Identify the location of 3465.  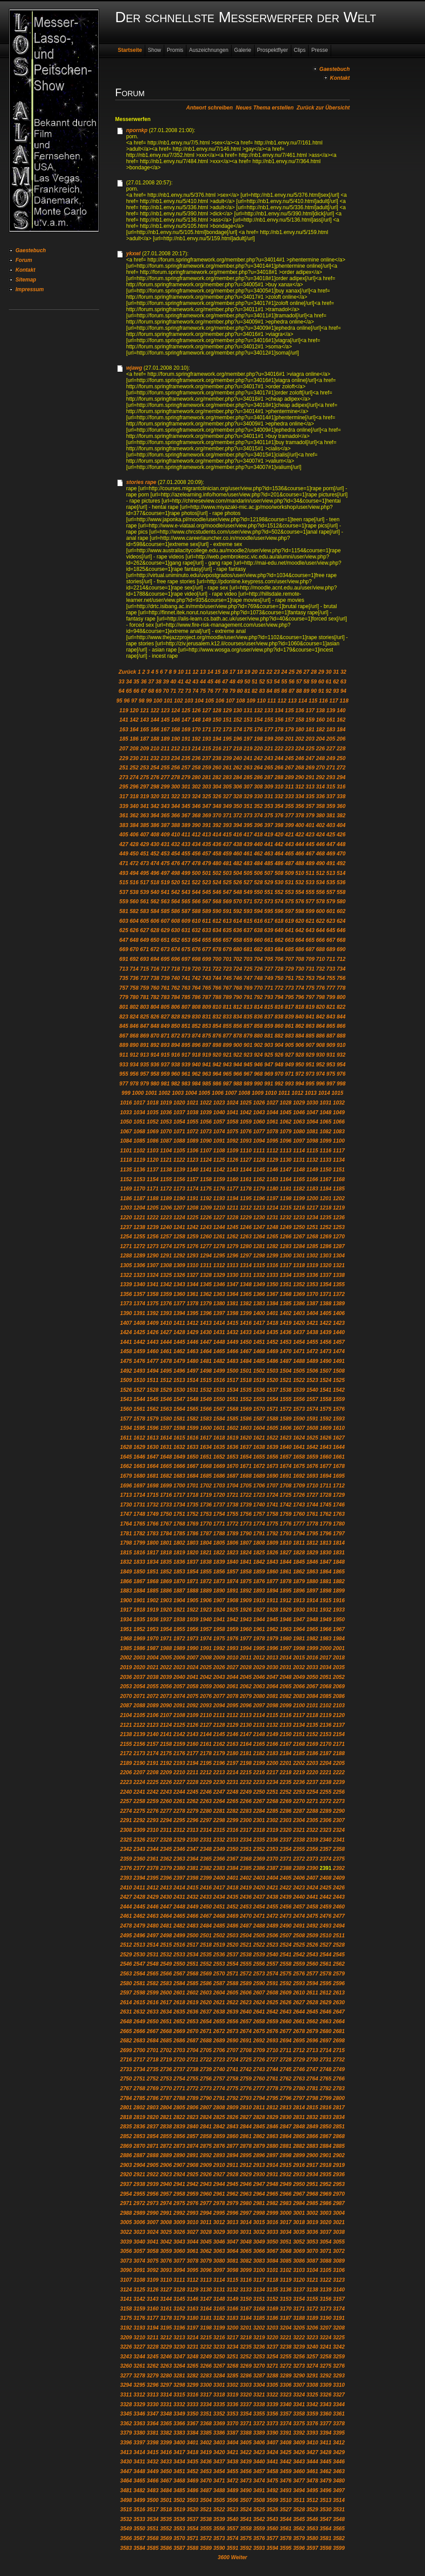
(139, 2481).